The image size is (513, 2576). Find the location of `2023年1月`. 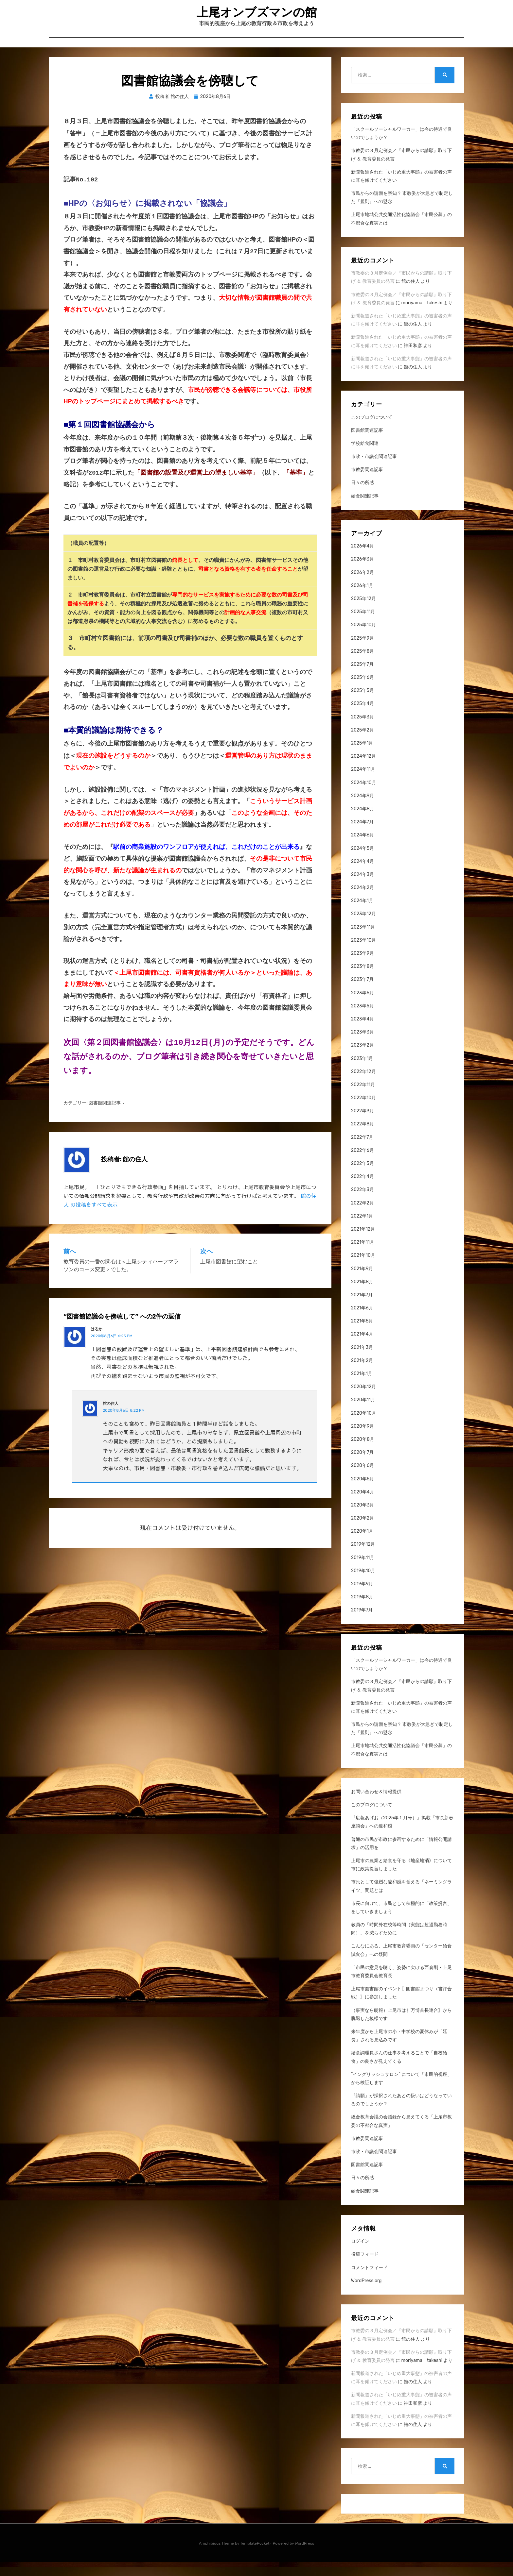

2023年1月 is located at coordinates (362, 1072).